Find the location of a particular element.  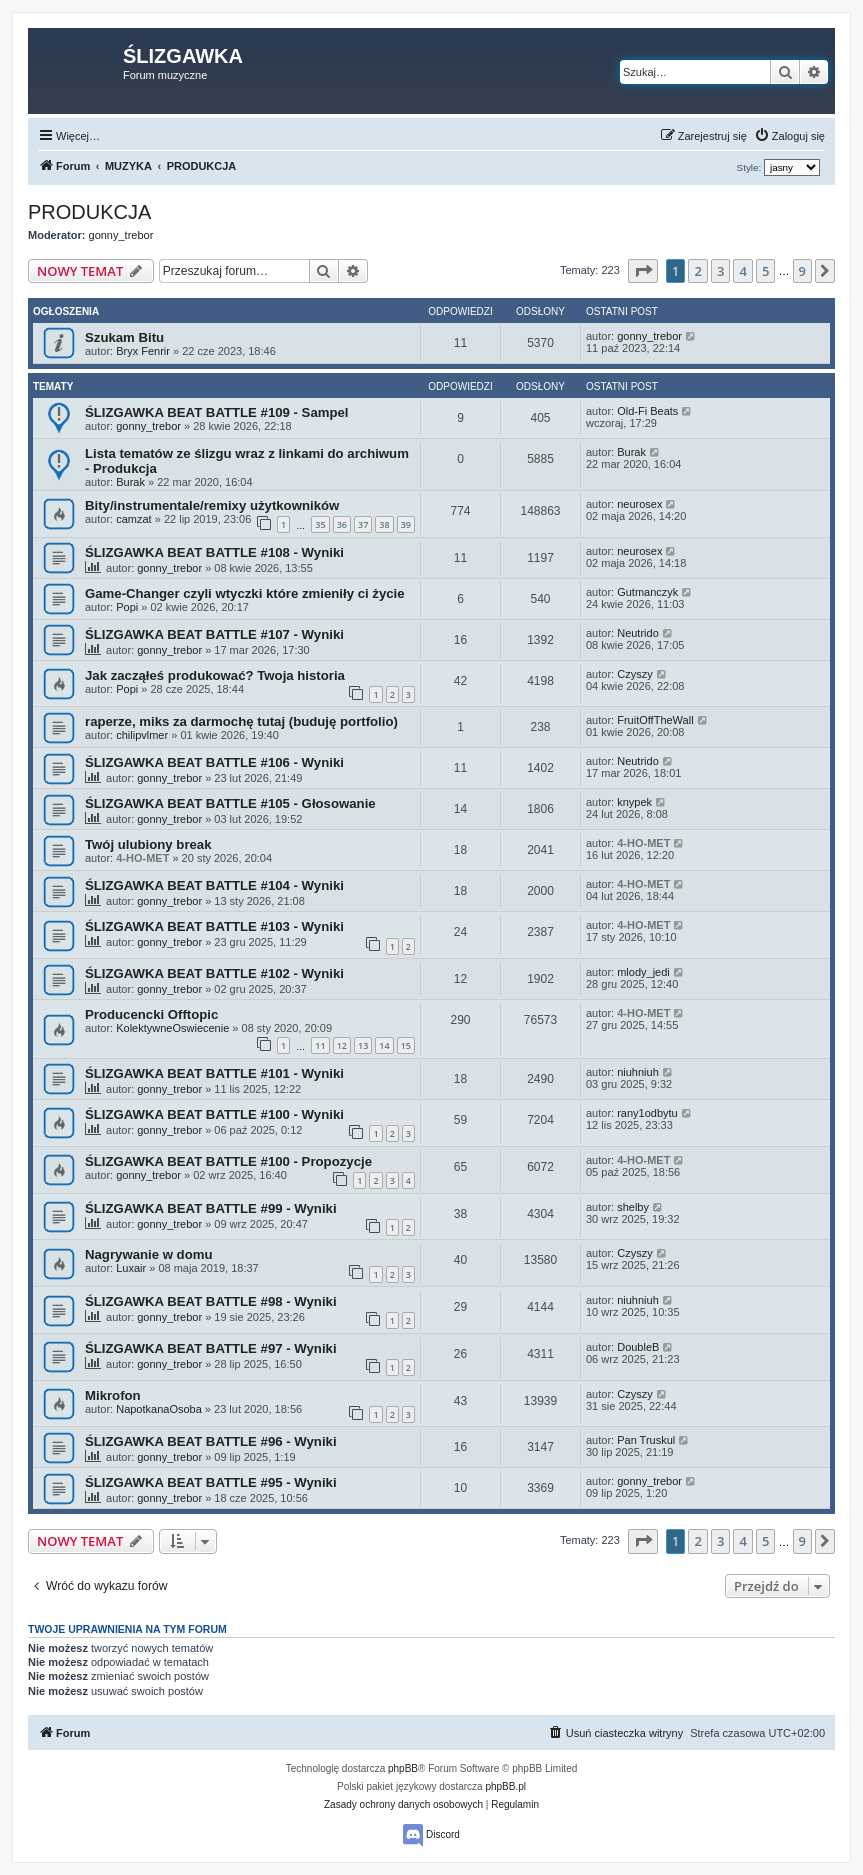

ŚLIZGAWKA BEAT BATTLE #99 - Wyniki is located at coordinates (211, 1208).